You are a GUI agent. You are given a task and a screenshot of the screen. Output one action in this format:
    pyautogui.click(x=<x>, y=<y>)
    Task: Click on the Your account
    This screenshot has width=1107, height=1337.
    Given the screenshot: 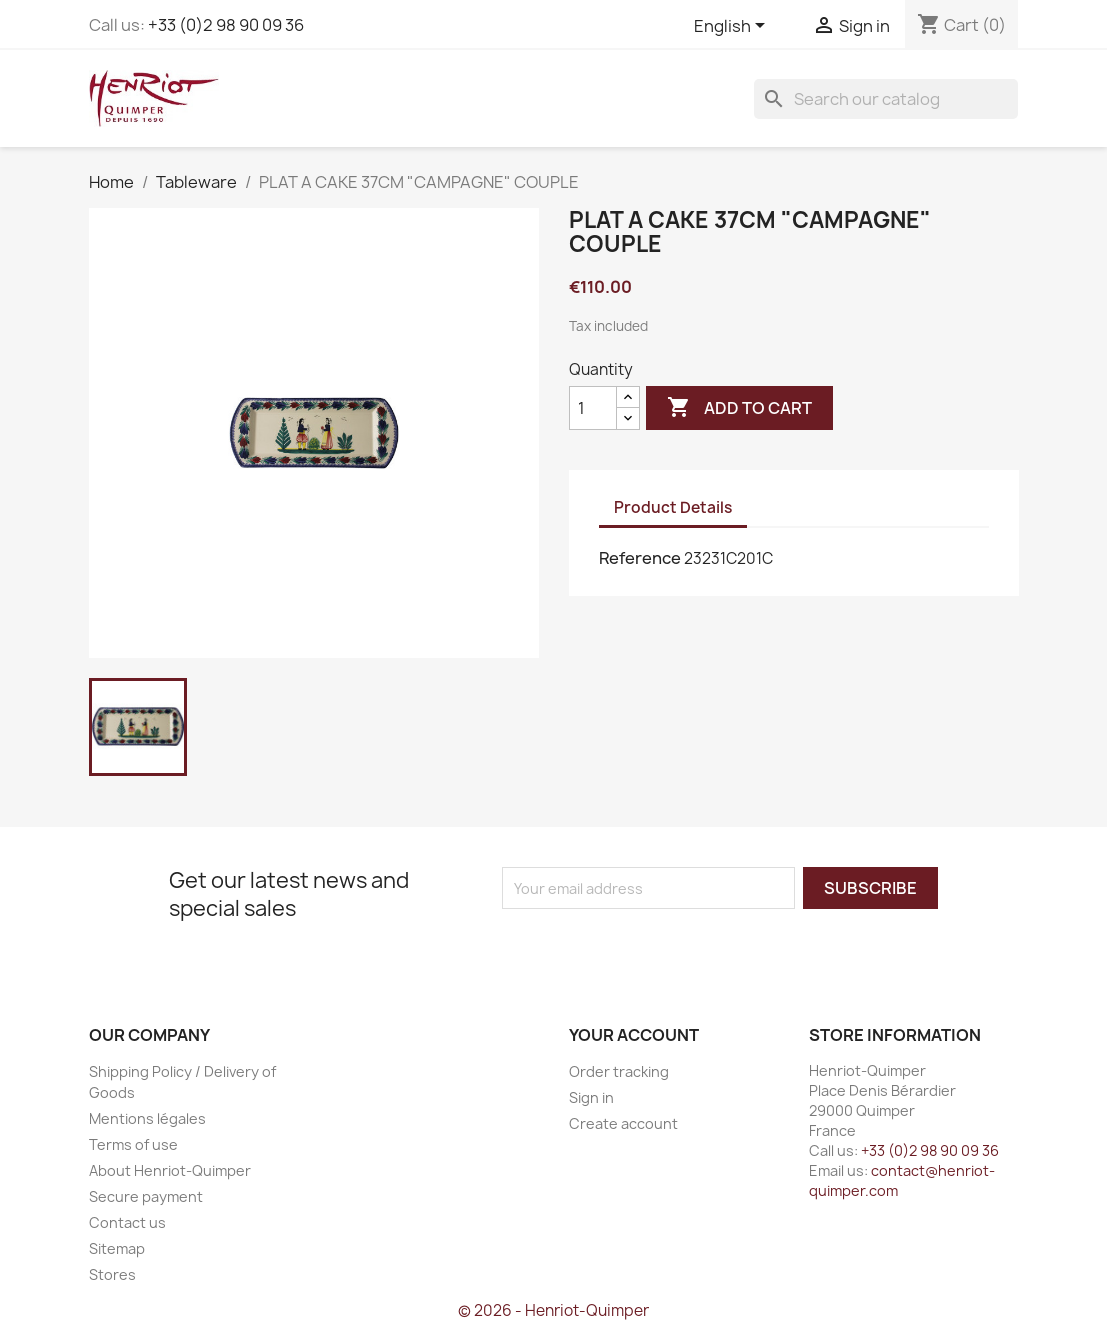 What is the action you would take?
    pyautogui.click(x=634, y=1035)
    